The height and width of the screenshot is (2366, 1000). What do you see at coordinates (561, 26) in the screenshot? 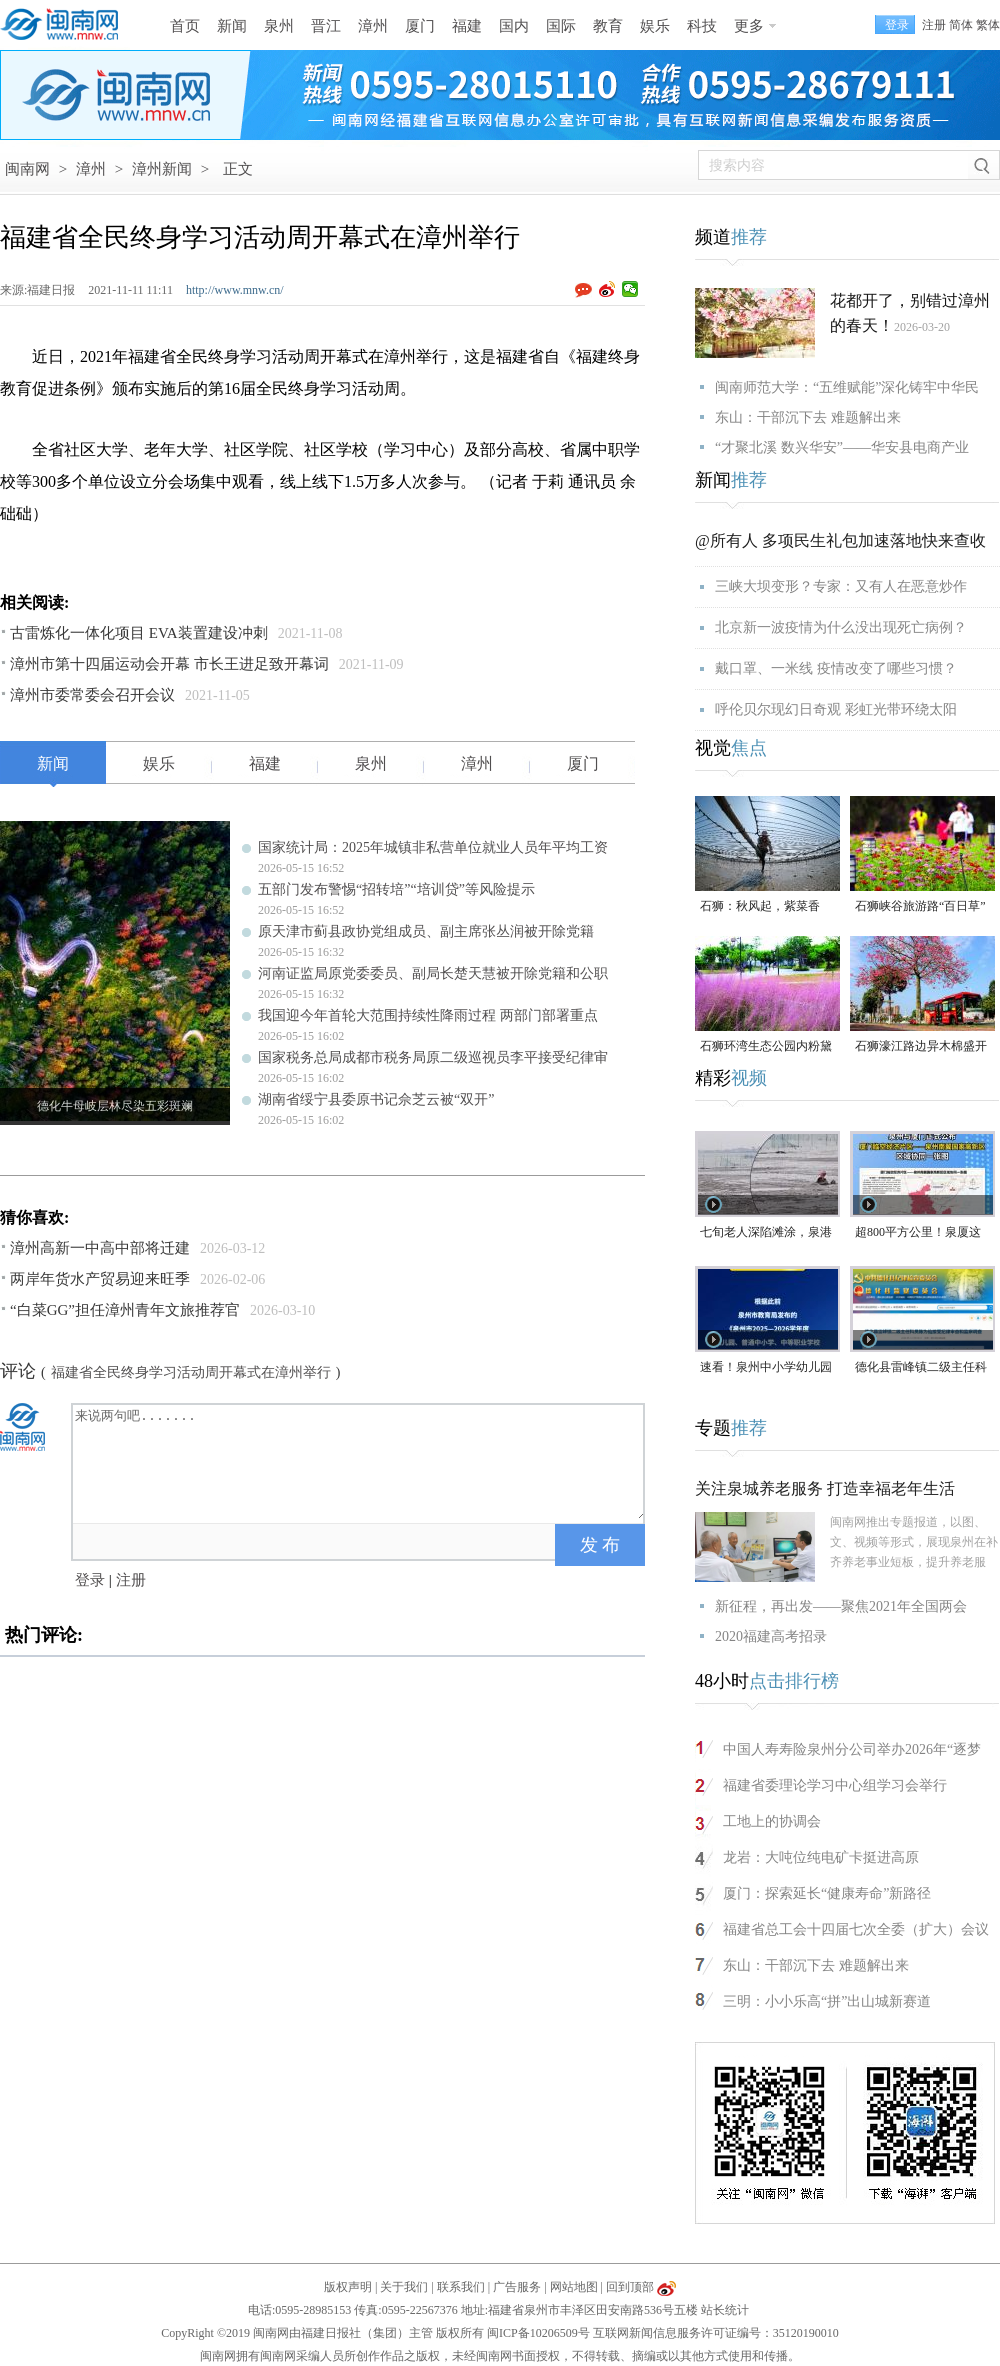
I see `国际` at bounding box center [561, 26].